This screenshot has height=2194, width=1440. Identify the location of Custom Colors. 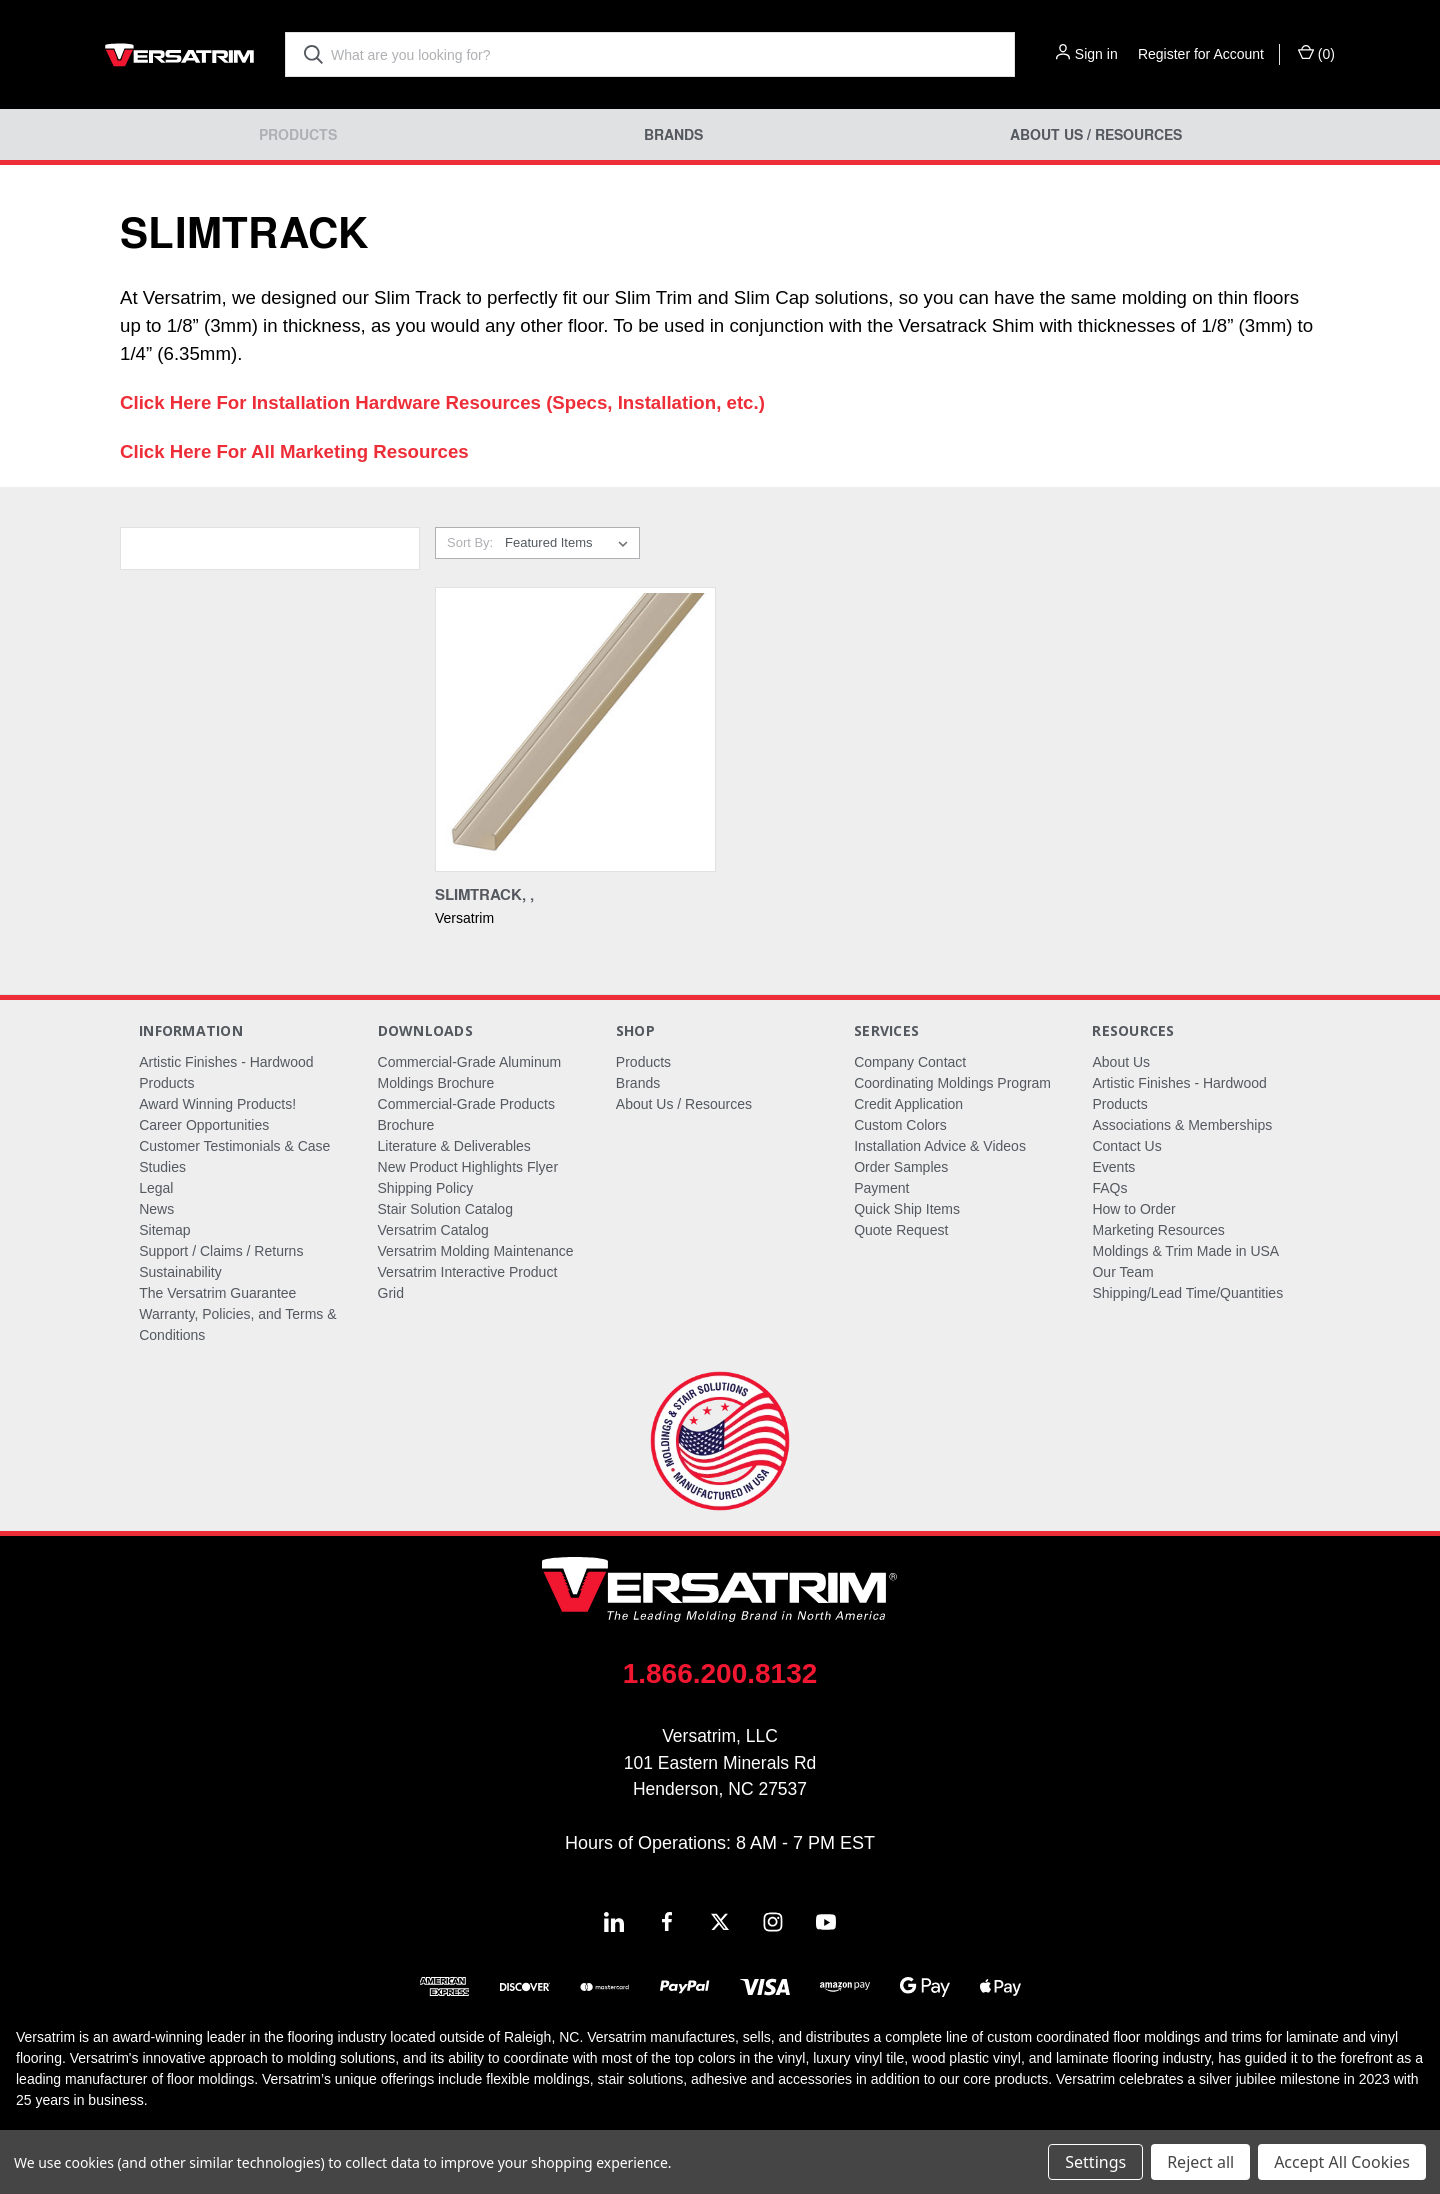
(900, 1125).